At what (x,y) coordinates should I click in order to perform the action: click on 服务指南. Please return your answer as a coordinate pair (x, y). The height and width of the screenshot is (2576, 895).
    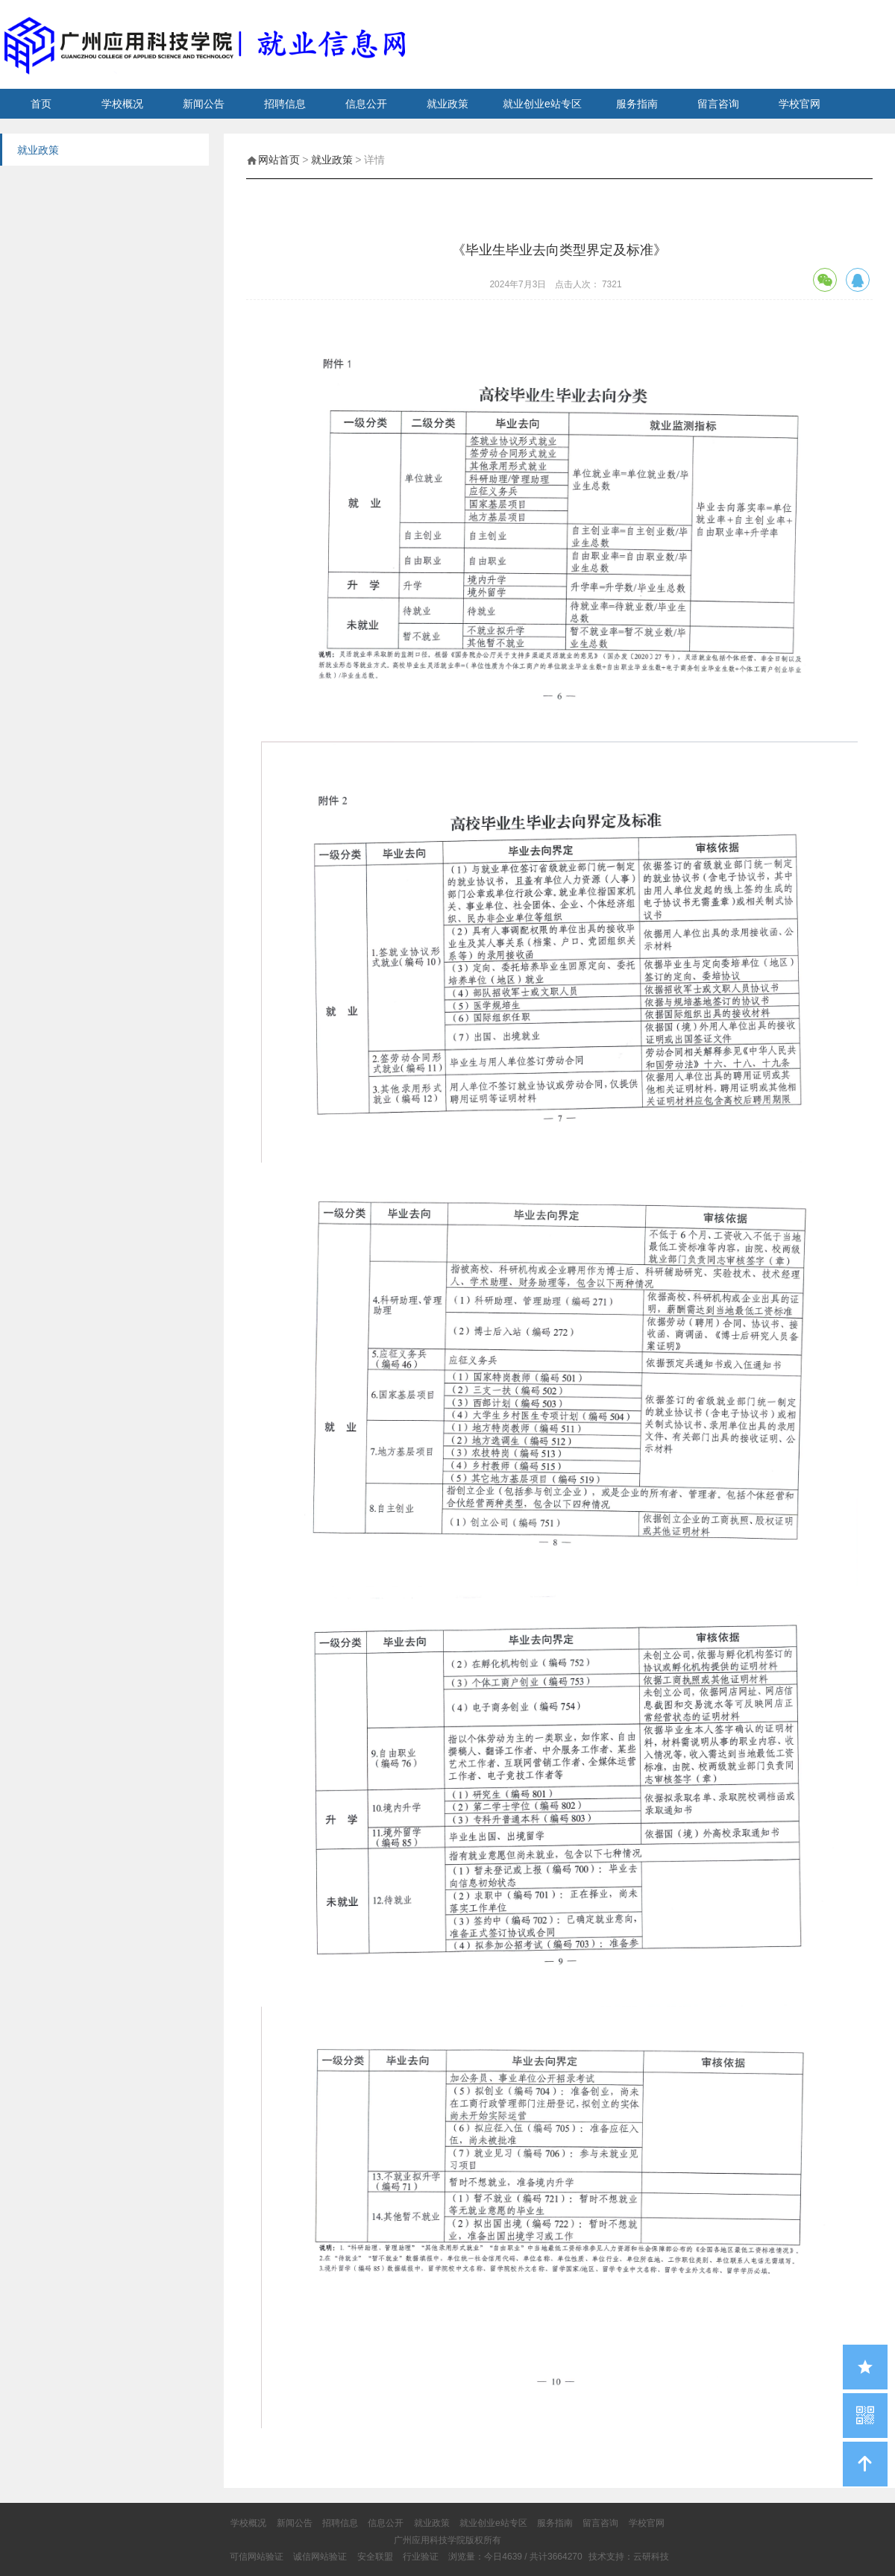
    Looking at the image, I should click on (637, 104).